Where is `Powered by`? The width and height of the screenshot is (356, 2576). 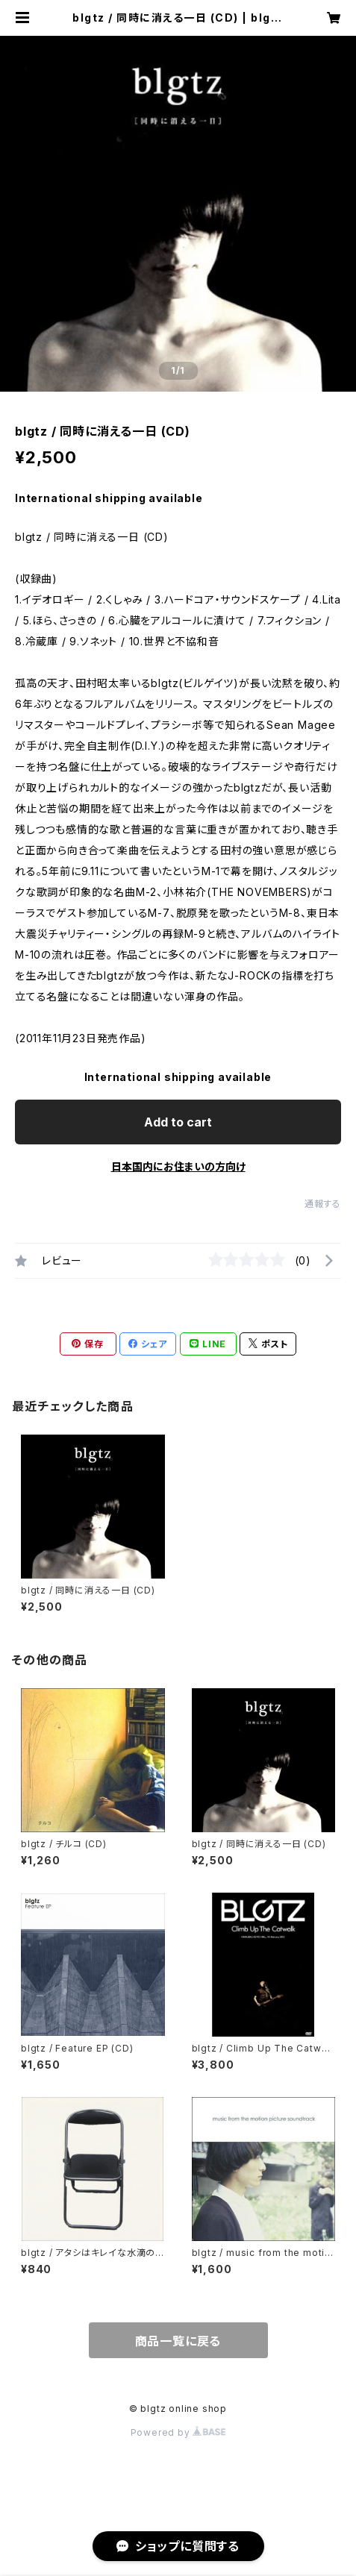
Powered by is located at coordinates (178, 2432).